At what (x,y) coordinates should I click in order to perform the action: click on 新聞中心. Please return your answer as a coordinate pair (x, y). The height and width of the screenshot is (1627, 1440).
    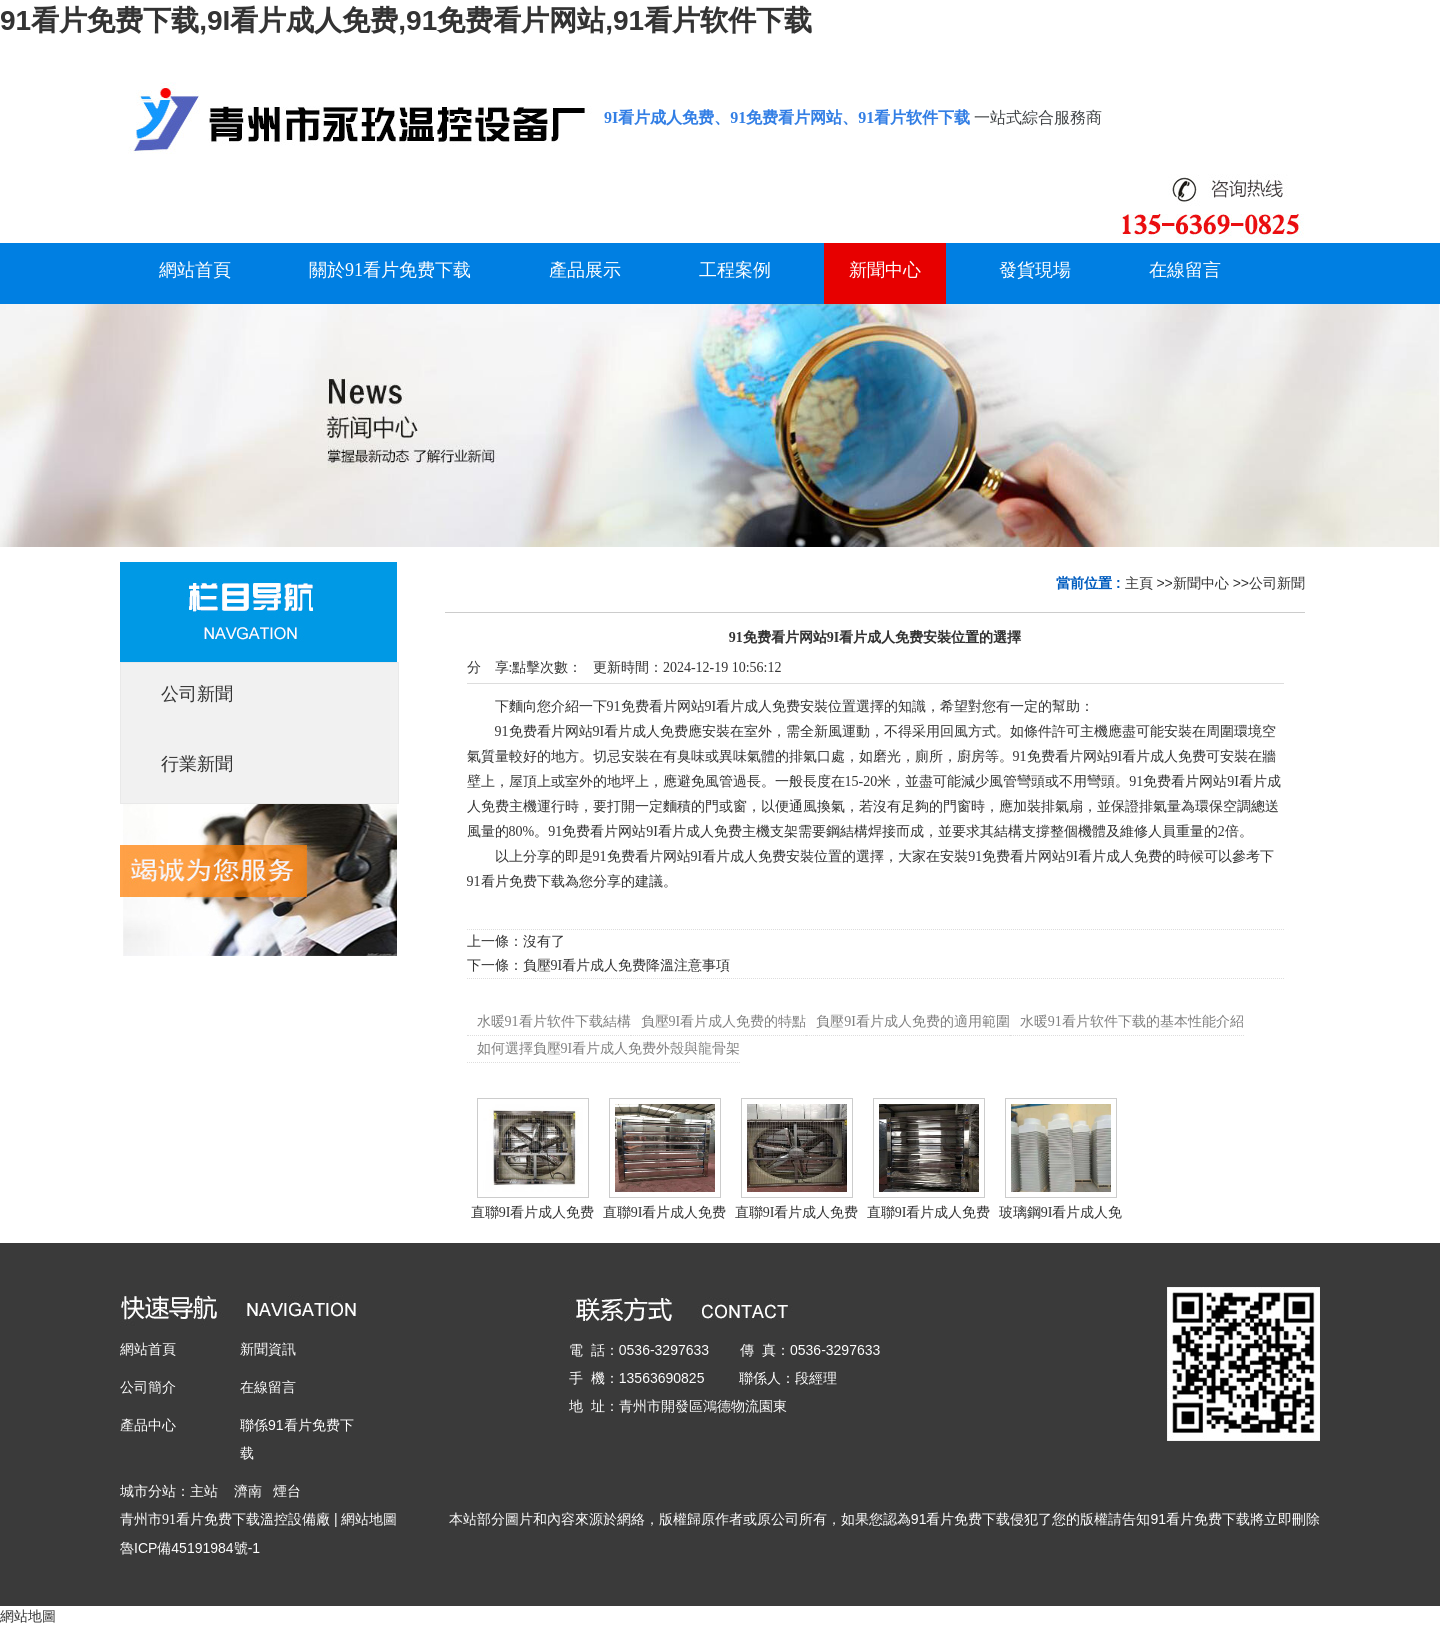
    Looking at the image, I should click on (1201, 583).